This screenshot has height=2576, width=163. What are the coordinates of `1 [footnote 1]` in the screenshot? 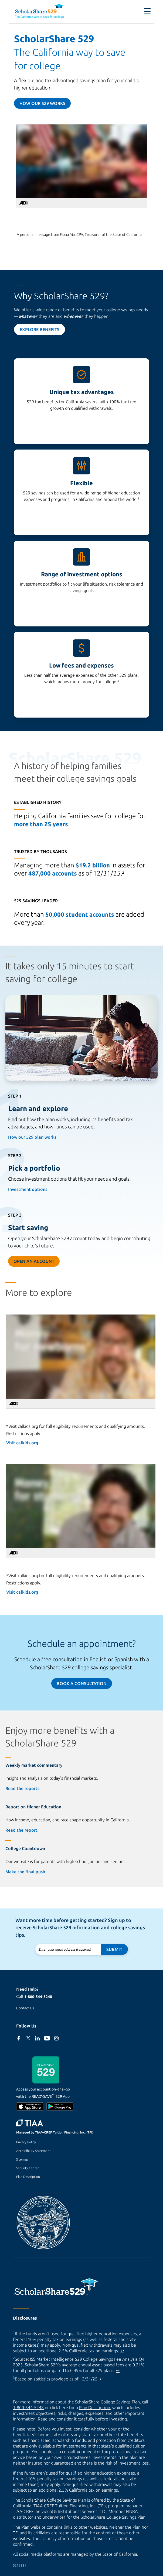 It's located at (138, 498).